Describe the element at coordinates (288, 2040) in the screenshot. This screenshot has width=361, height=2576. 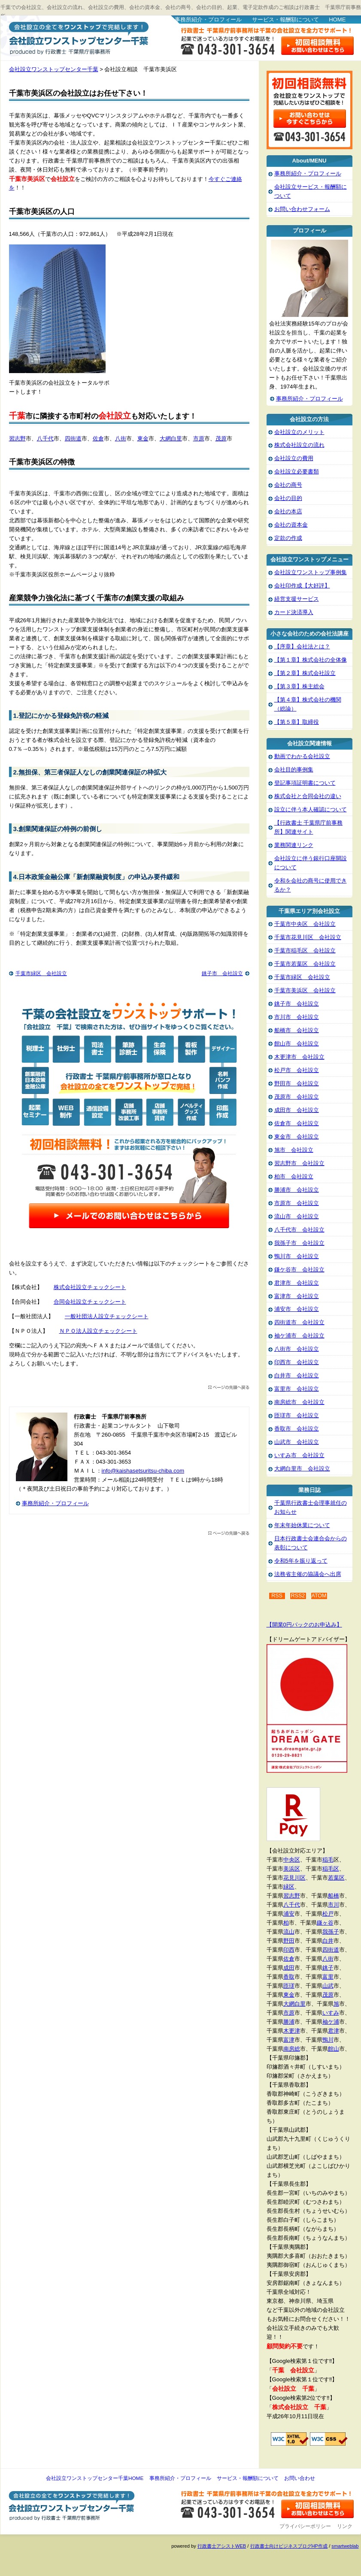
I see `富津` at that location.